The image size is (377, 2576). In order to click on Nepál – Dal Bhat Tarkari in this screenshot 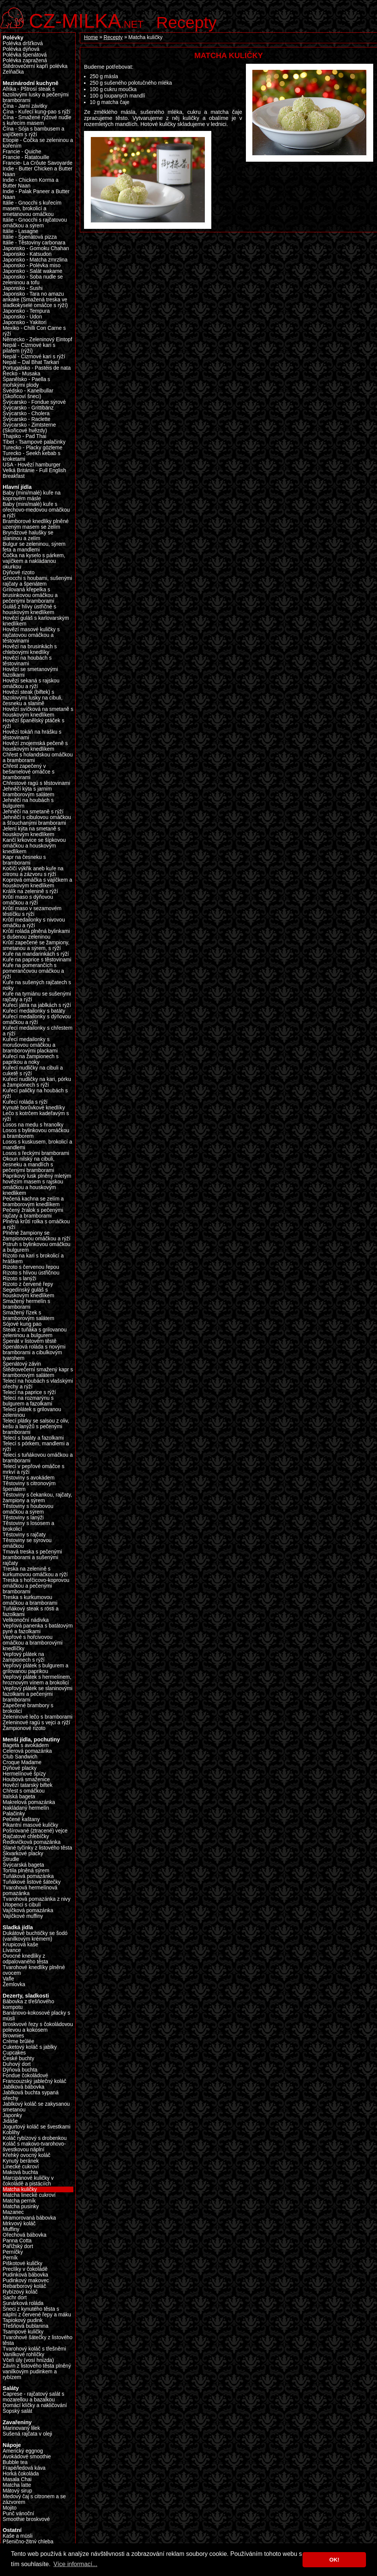, I will do `click(31, 362)`.